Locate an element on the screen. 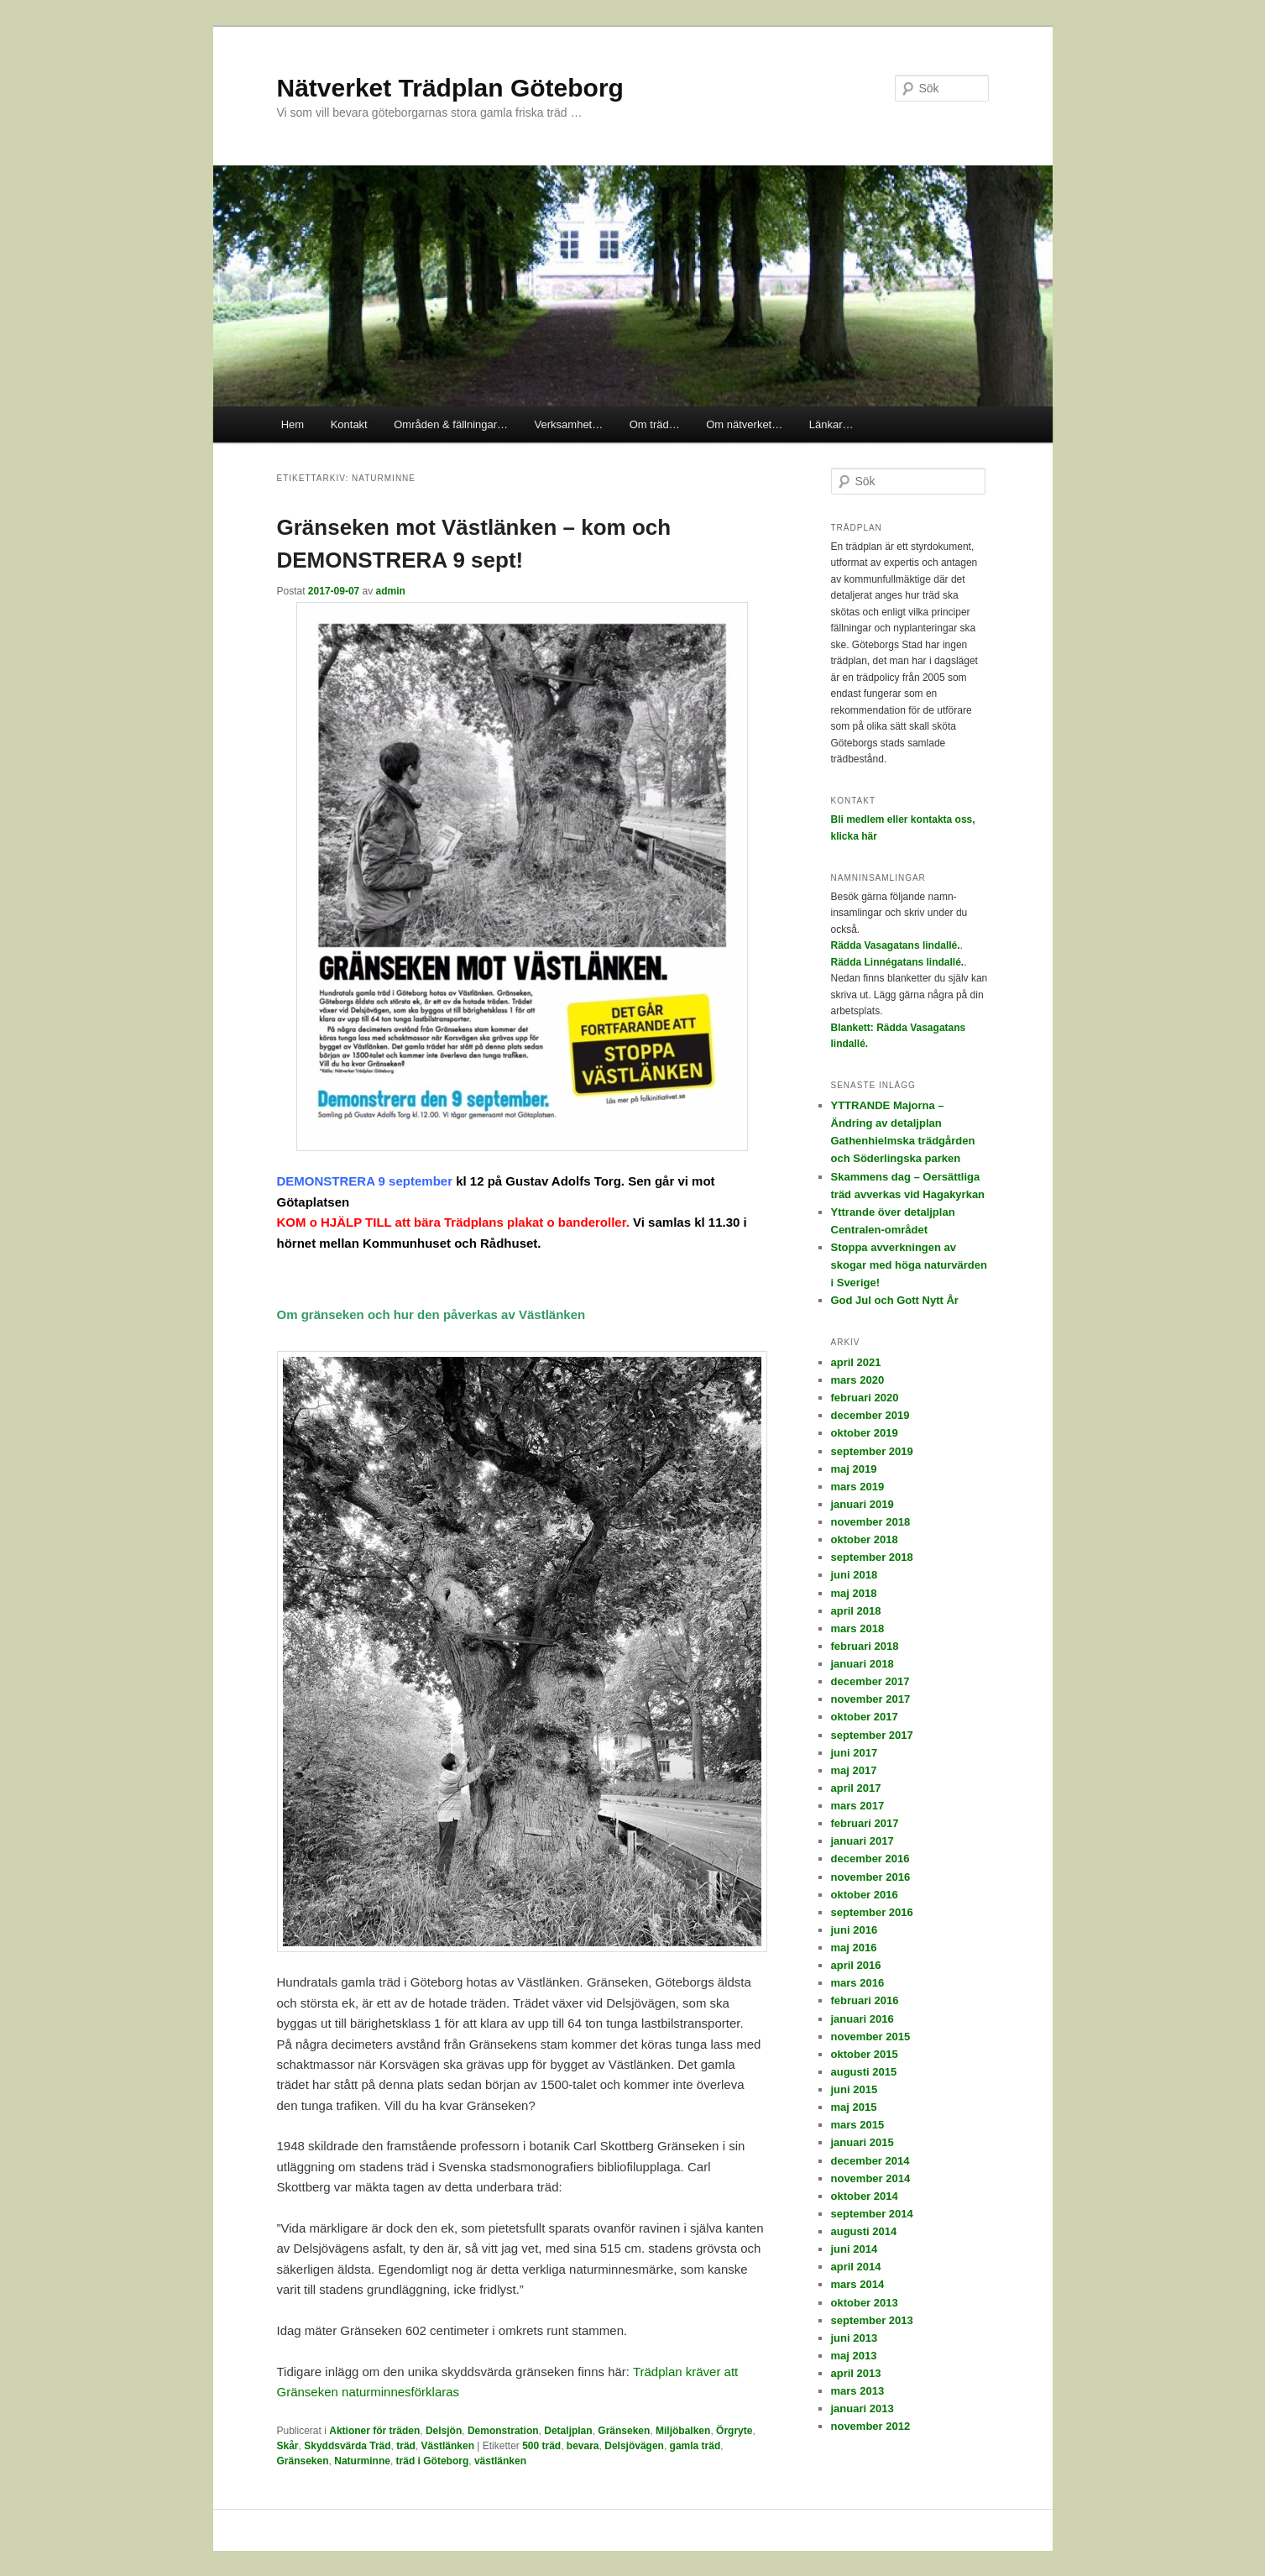  juni 2017 is located at coordinates (854, 1752).